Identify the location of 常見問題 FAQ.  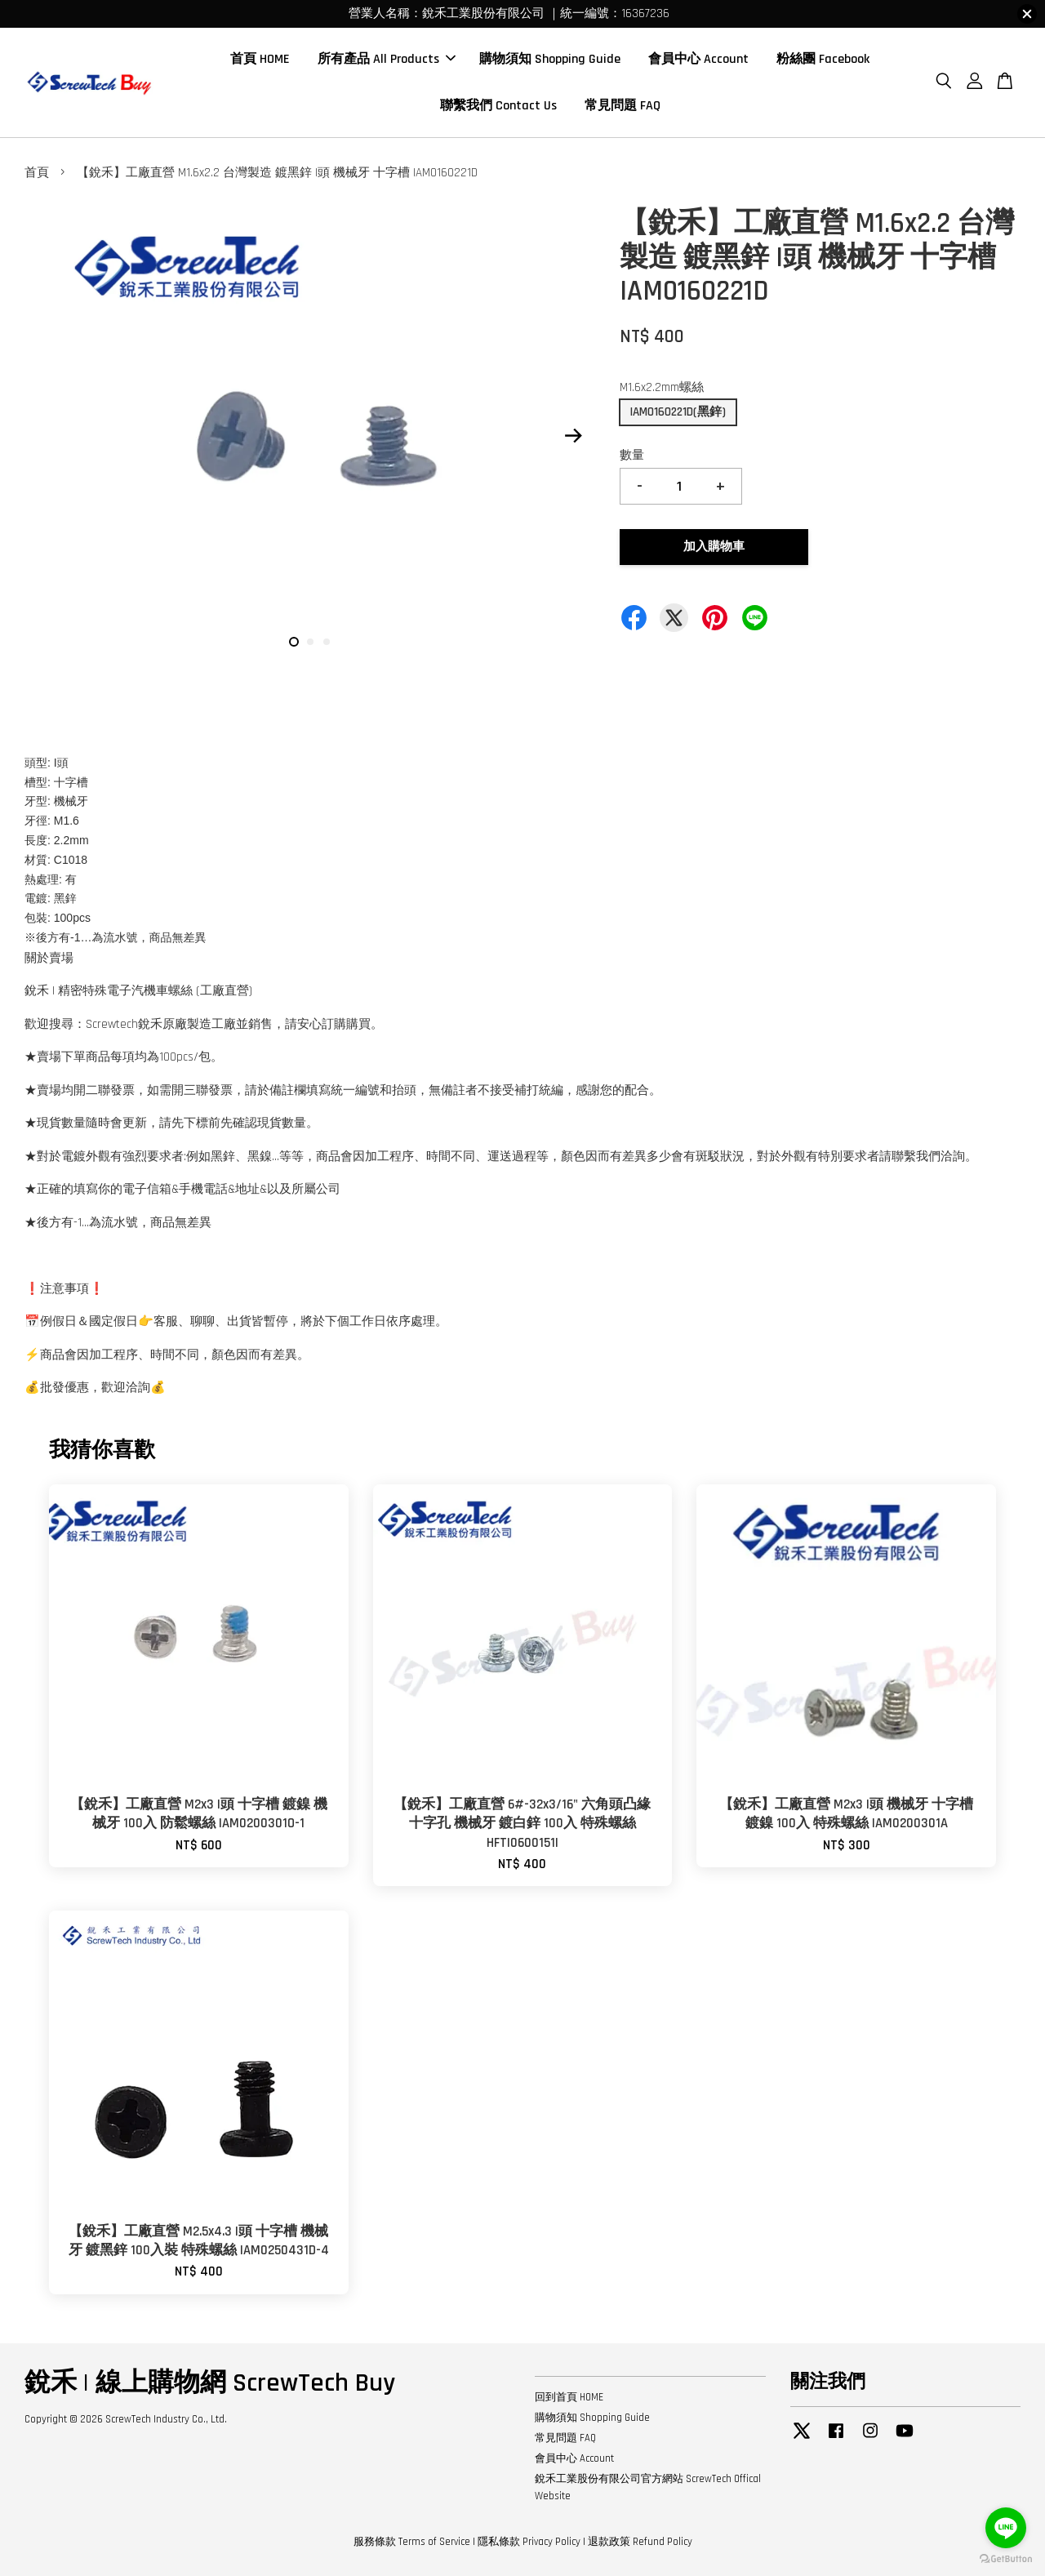
(622, 105).